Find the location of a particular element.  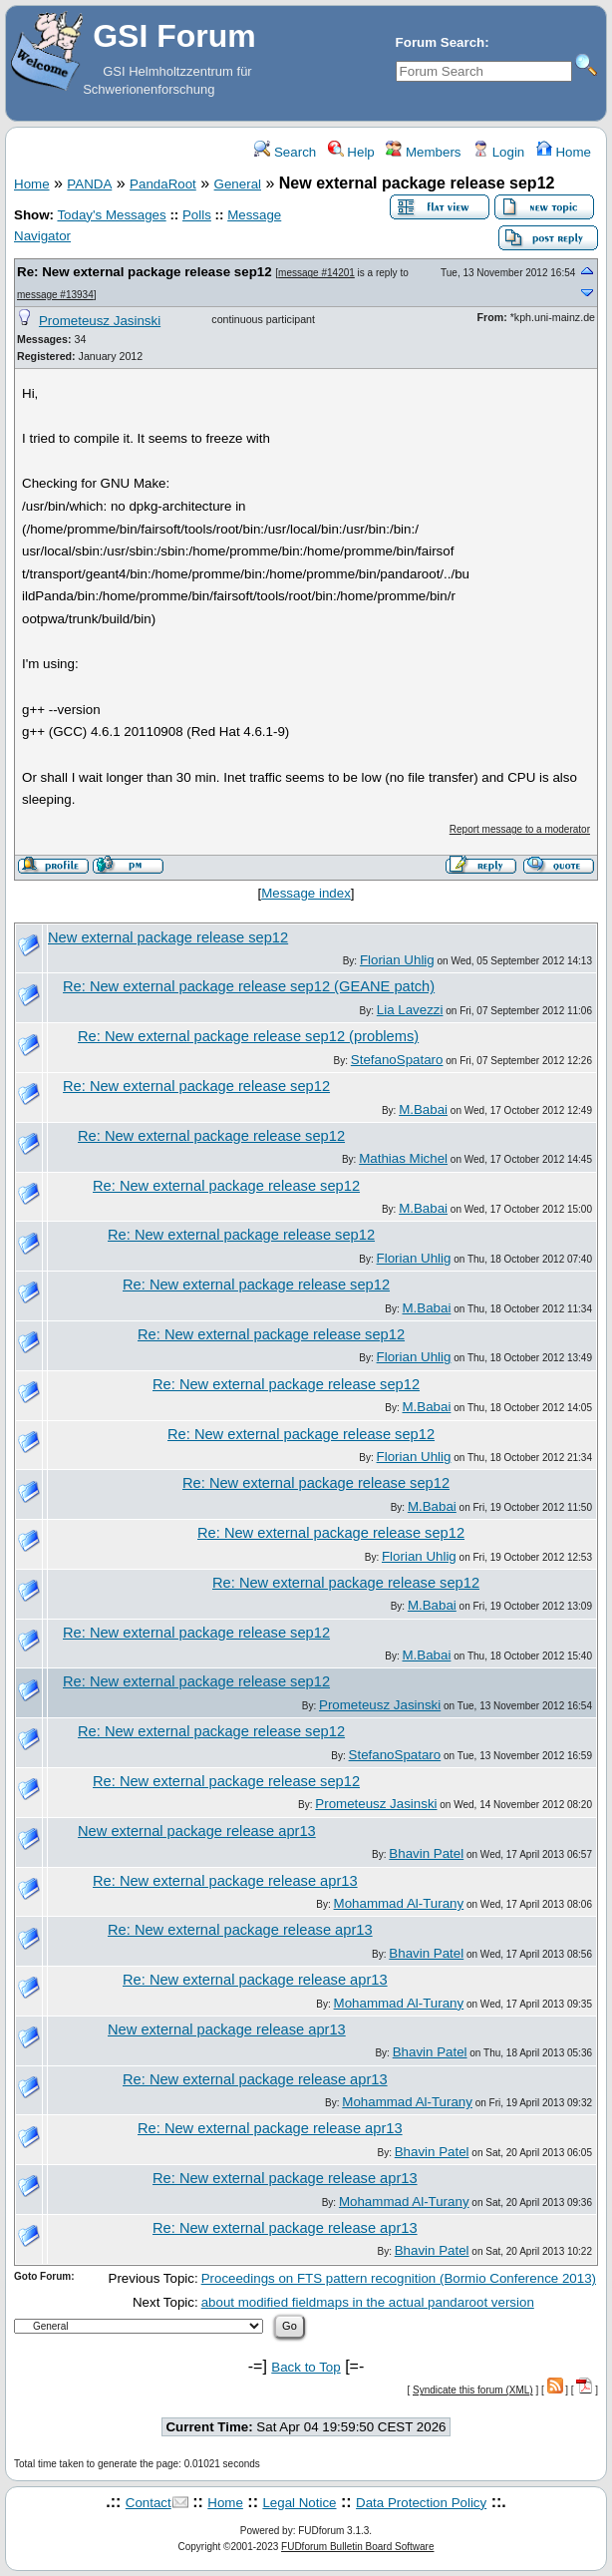

Florian Uhlig is located at coordinates (397, 959).